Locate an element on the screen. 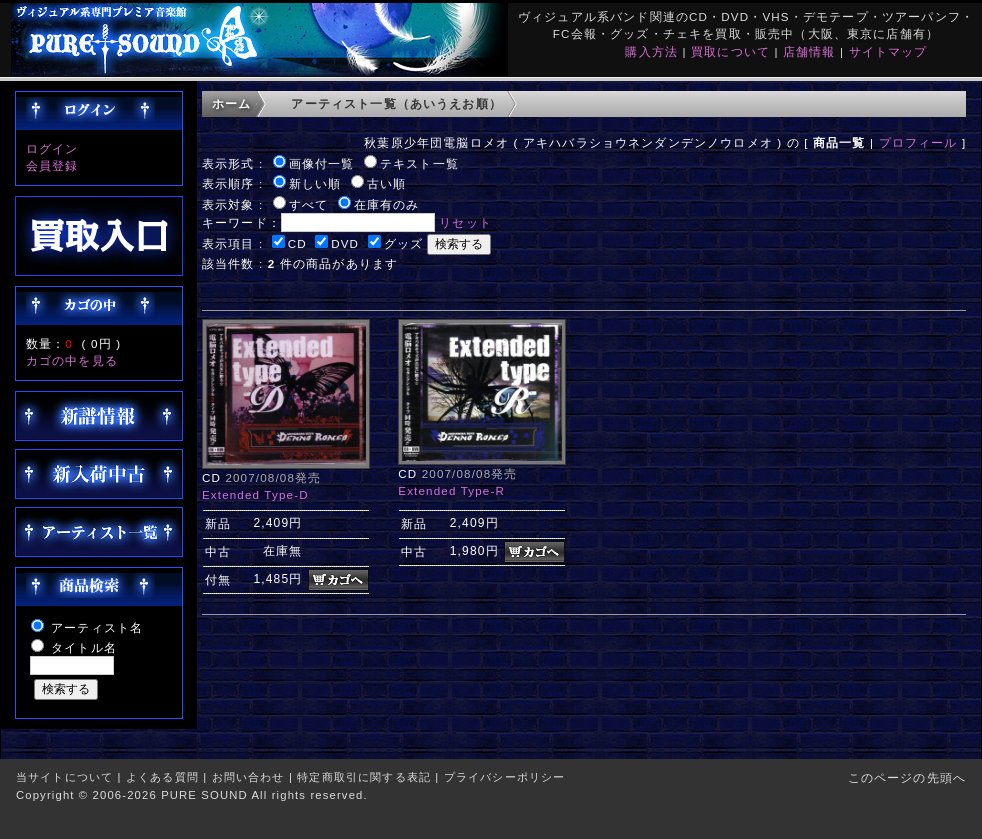 Image resolution: width=982 pixels, height=839 pixels. タイトル名 is located at coordinates (84, 647).